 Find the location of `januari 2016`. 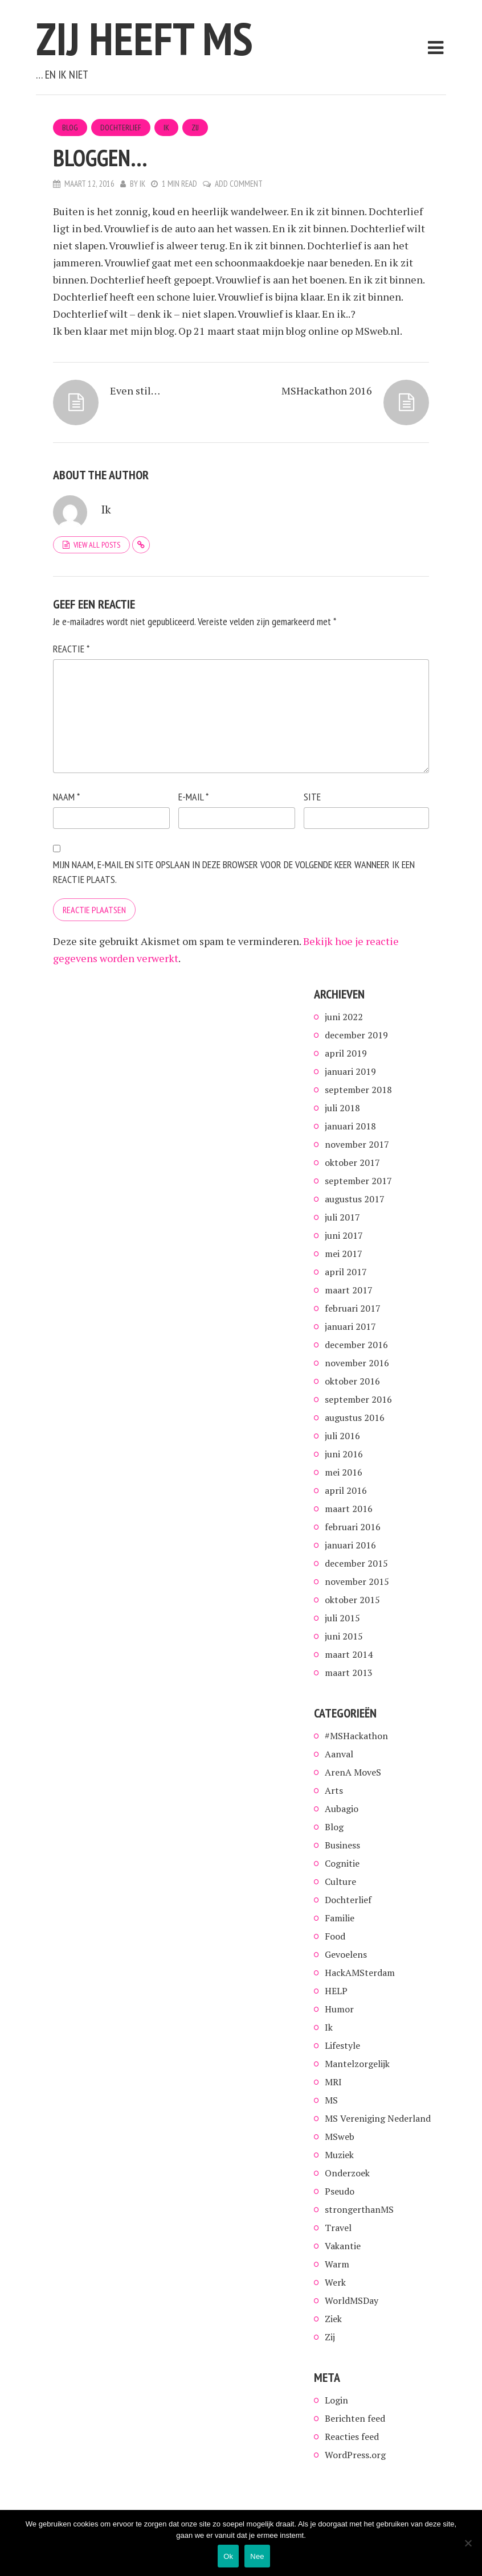

januari 2016 is located at coordinates (350, 1545).